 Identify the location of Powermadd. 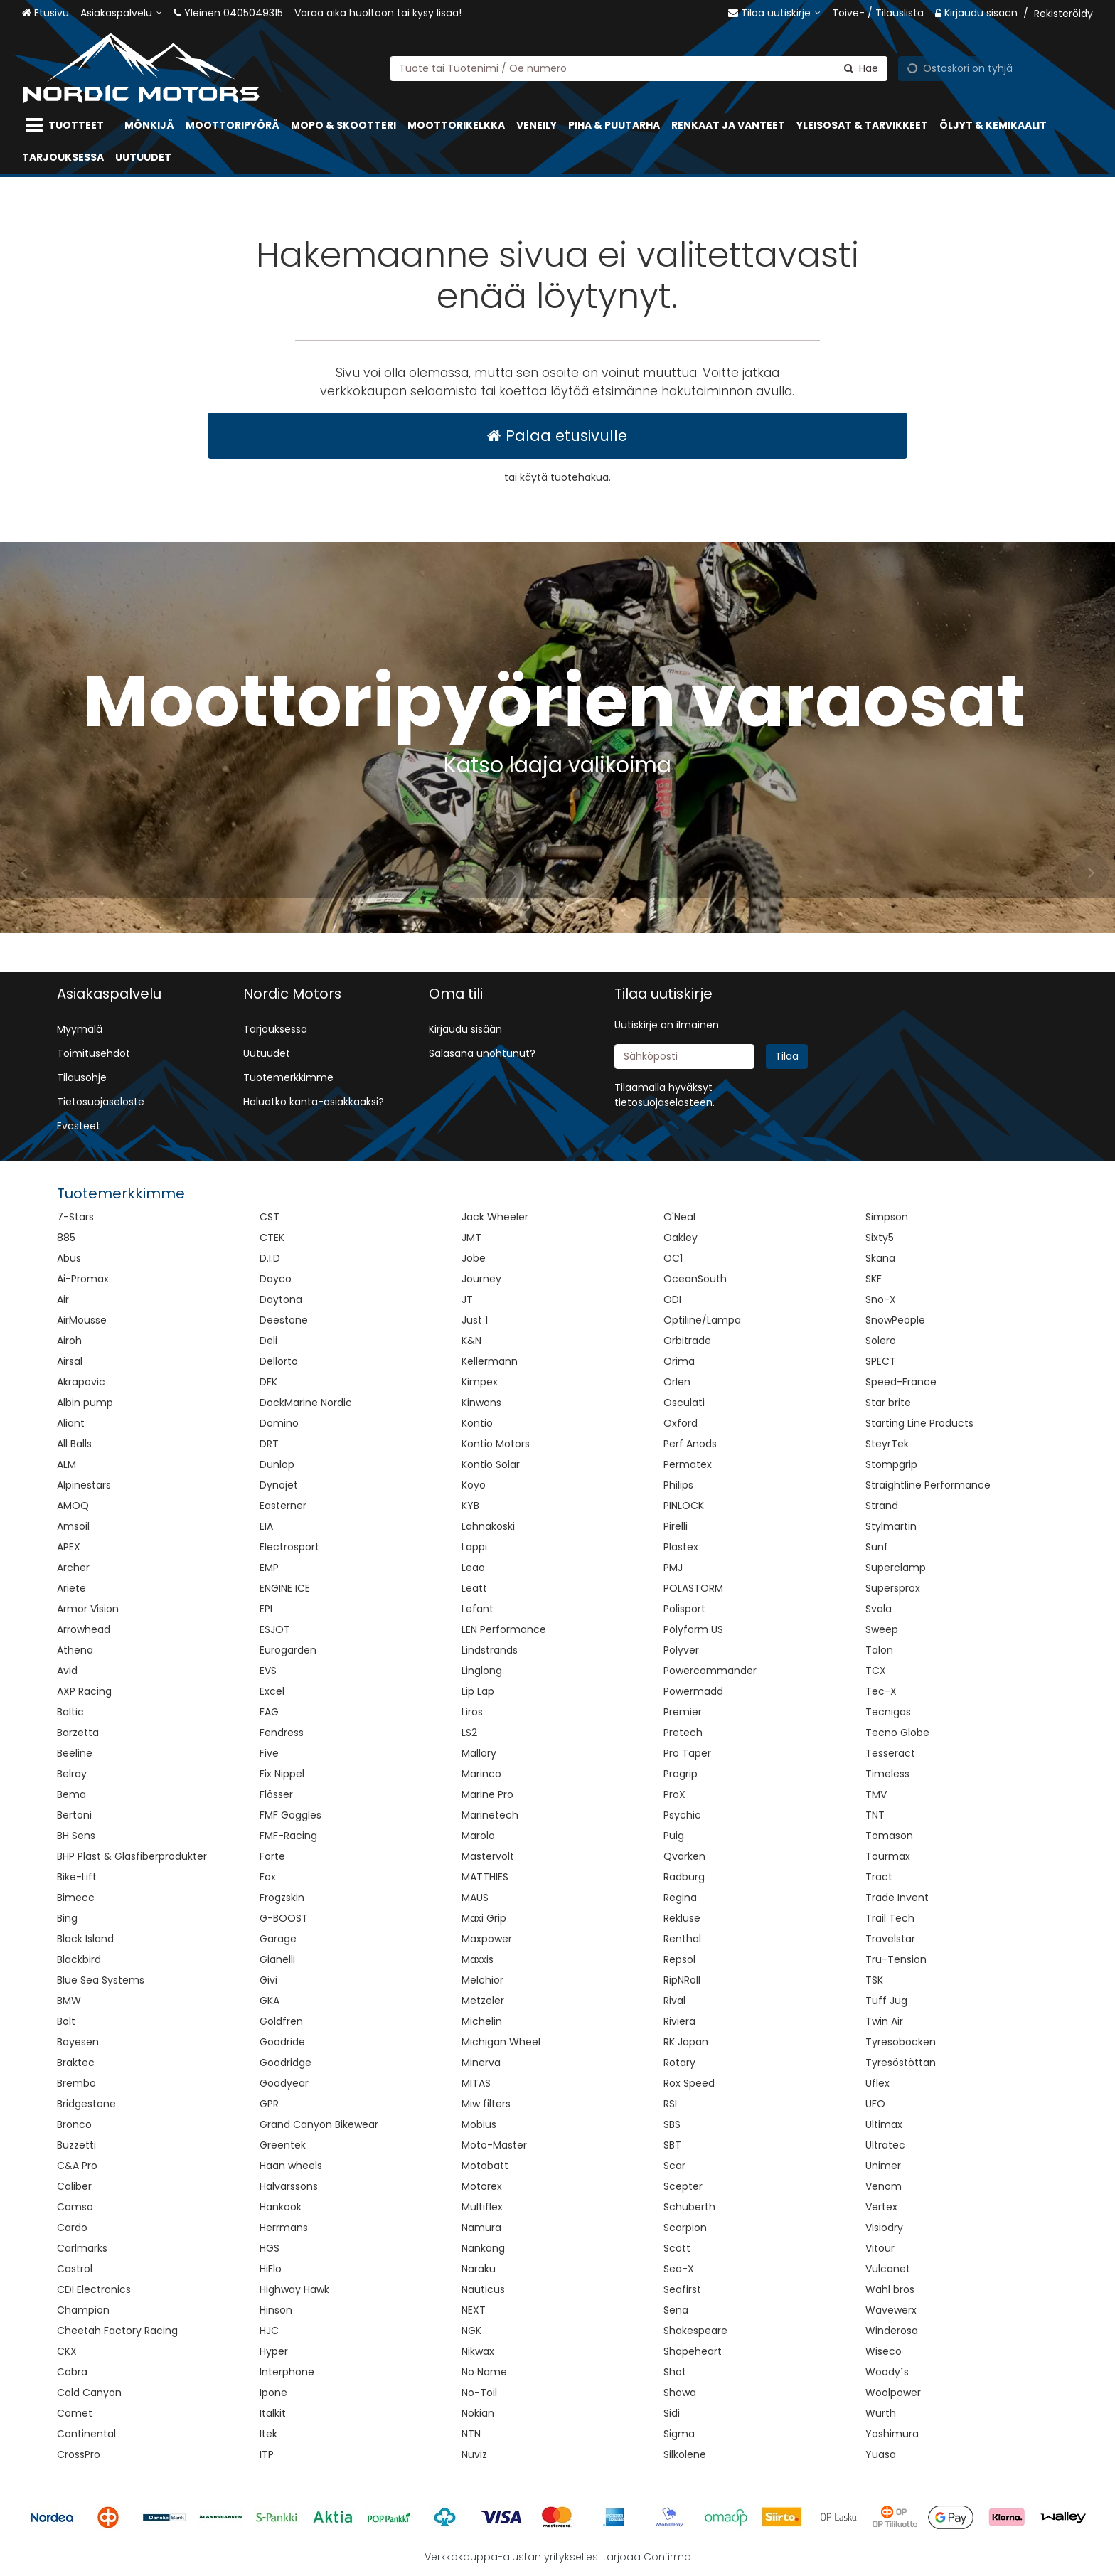
(693, 1691).